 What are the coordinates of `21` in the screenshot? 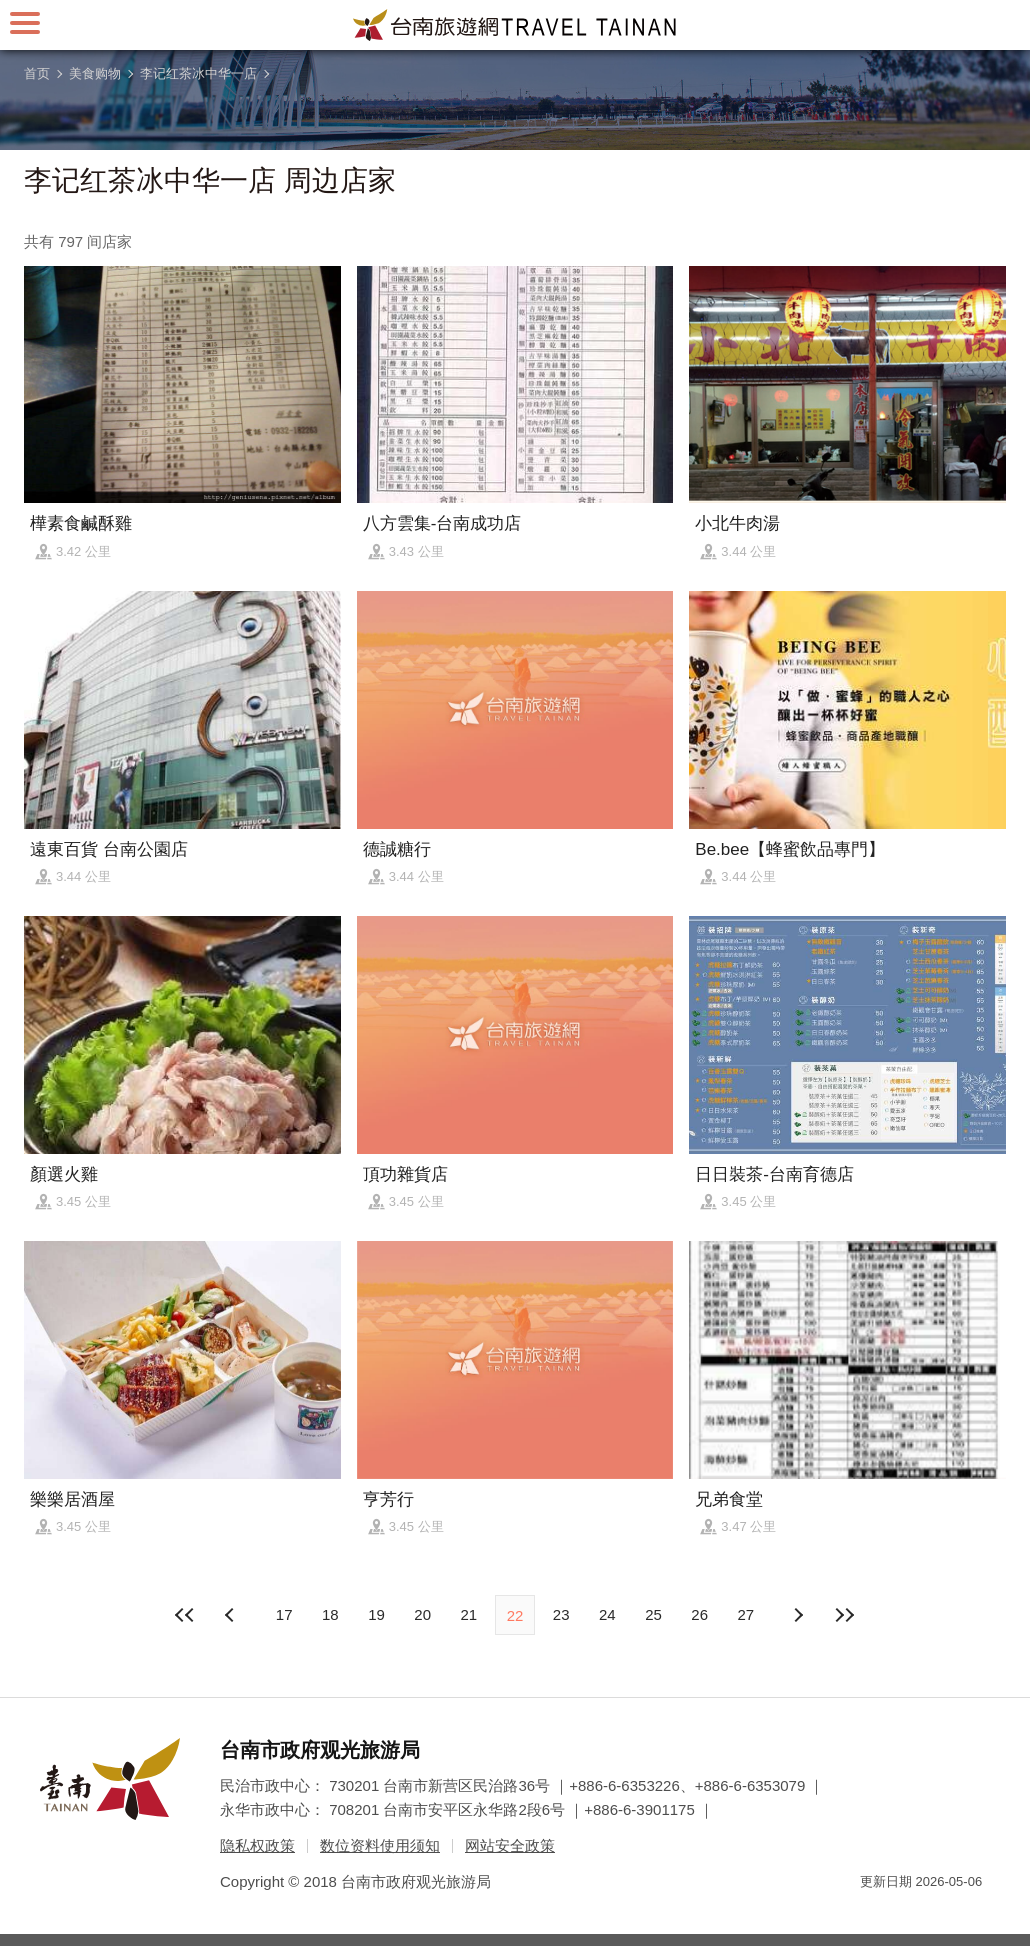 It's located at (468, 1614).